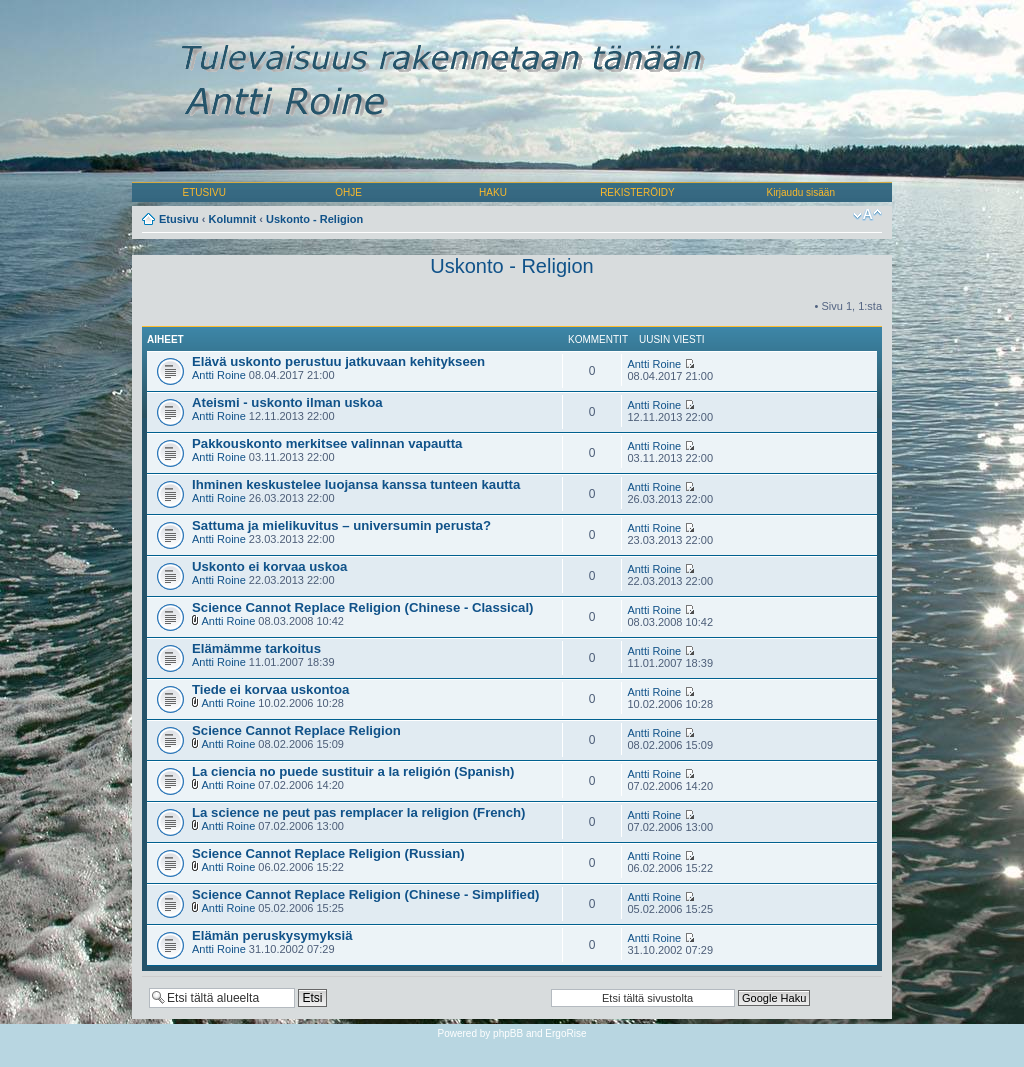  What do you see at coordinates (269, 566) in the screenshot?
I see `Uskonto ei korvaa uskoa` at bounding box center [269, 566].